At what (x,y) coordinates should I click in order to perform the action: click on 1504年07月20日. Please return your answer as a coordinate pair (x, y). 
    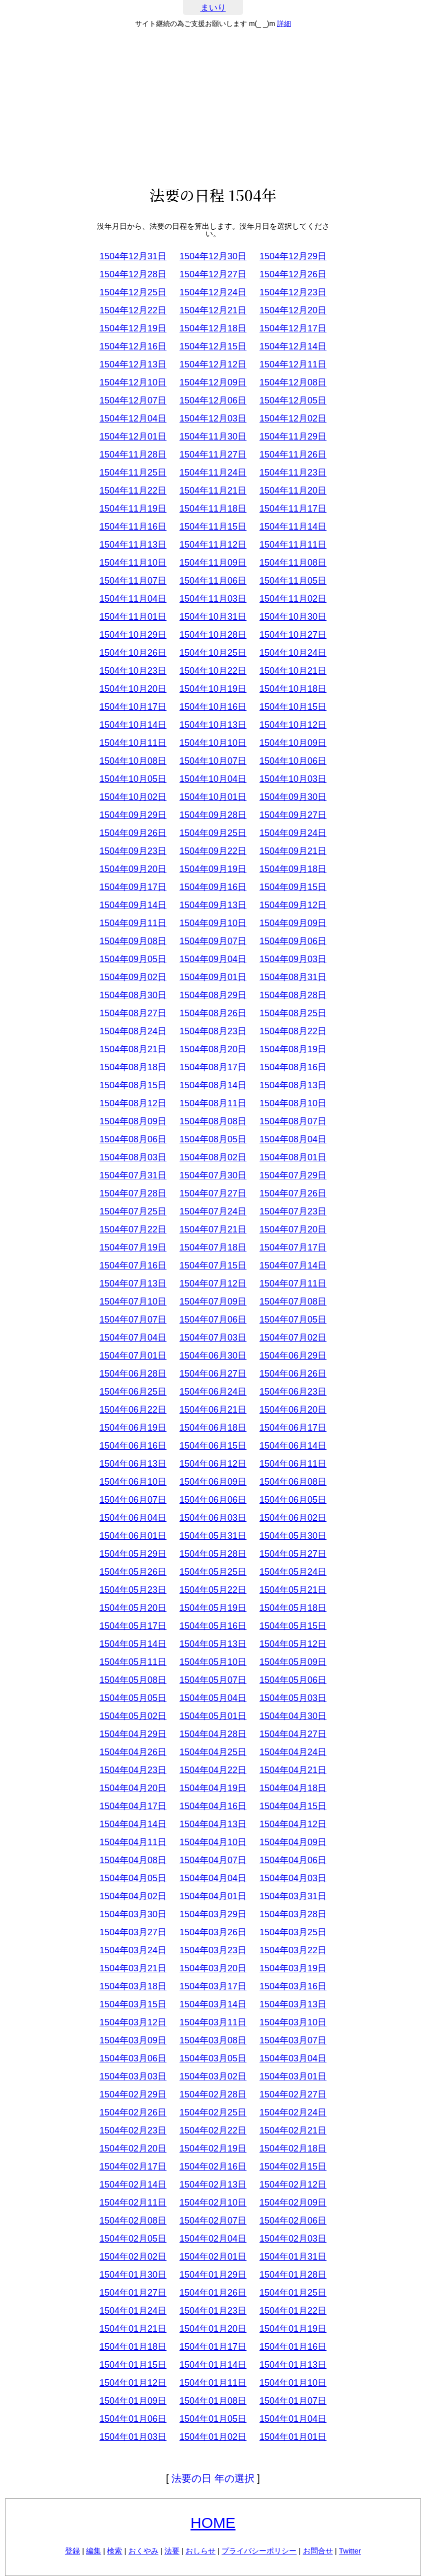
    Looking at the image, I should click on (293, 1229).